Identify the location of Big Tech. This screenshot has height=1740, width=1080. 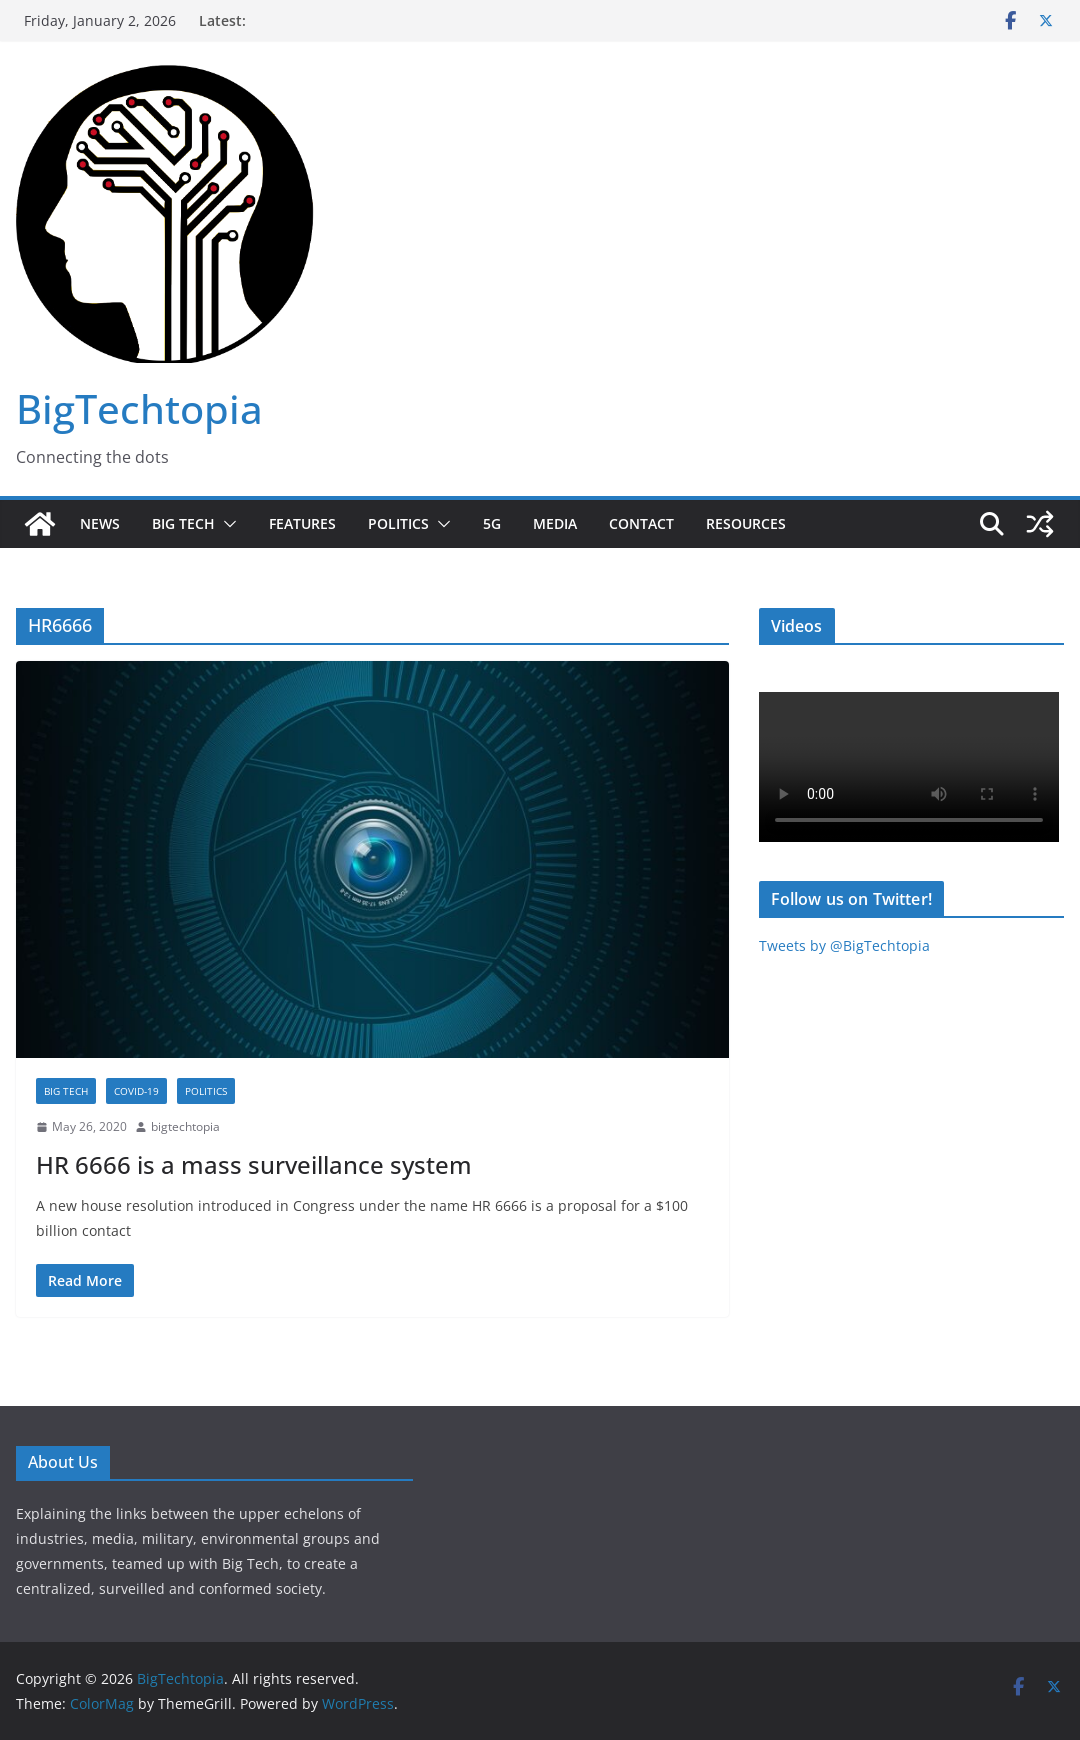
(183, 523).